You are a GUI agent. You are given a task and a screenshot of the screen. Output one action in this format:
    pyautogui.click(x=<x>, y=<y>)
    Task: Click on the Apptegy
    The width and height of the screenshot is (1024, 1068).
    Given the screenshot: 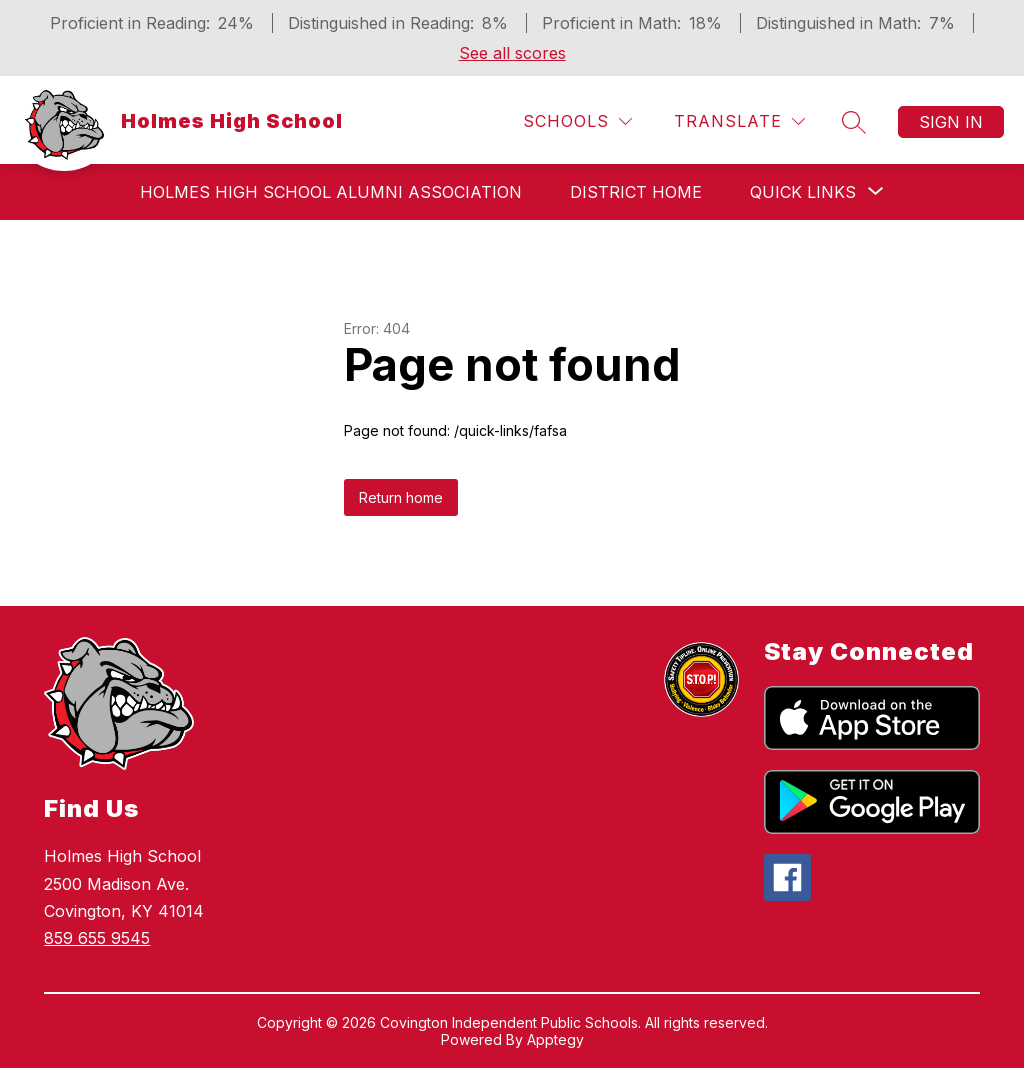 What is the action you would take?
    pyautogui.click(x=555, y=1039)
    